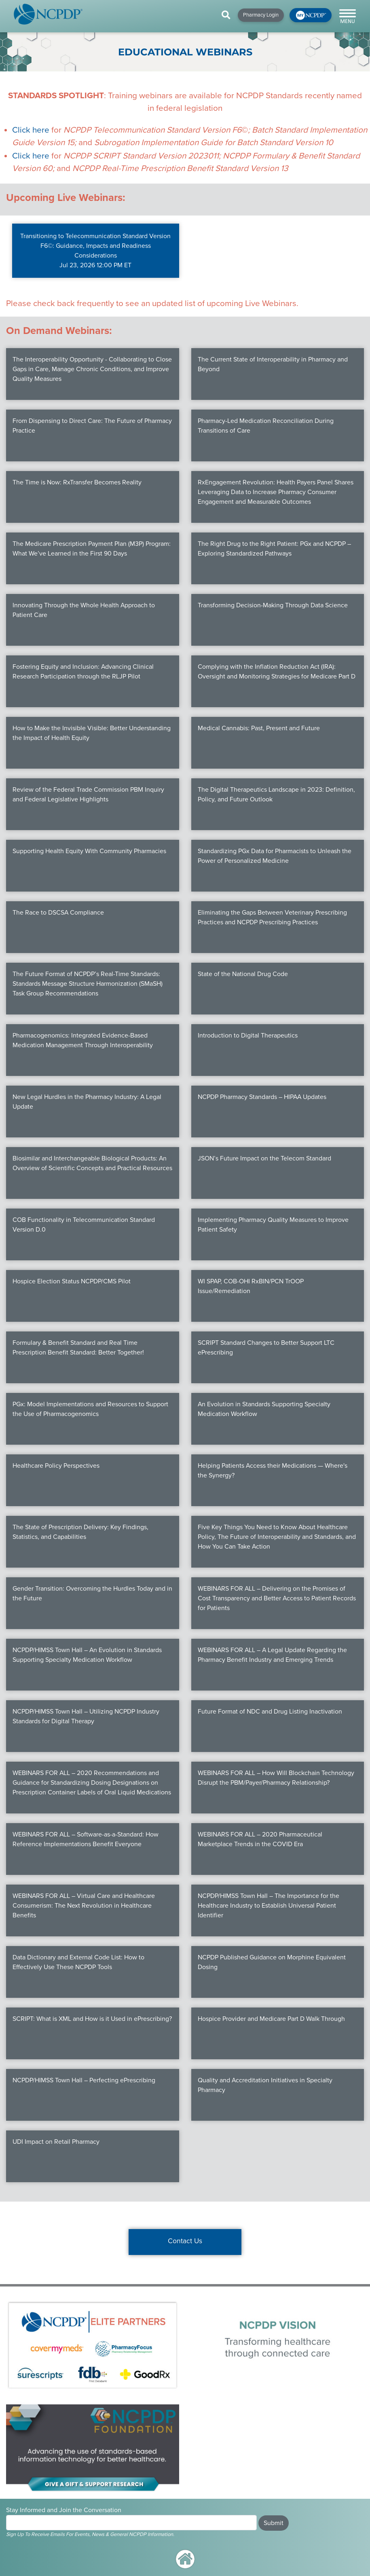 The image size is (370, 2576). Describe the element at coordinates (84, 1905) in the screenshot. I see `WEBINARS FOR ALL – Virtual Care and Healthcare Consumerism: The Next Revolution in Healthcare Benefits` at that location.